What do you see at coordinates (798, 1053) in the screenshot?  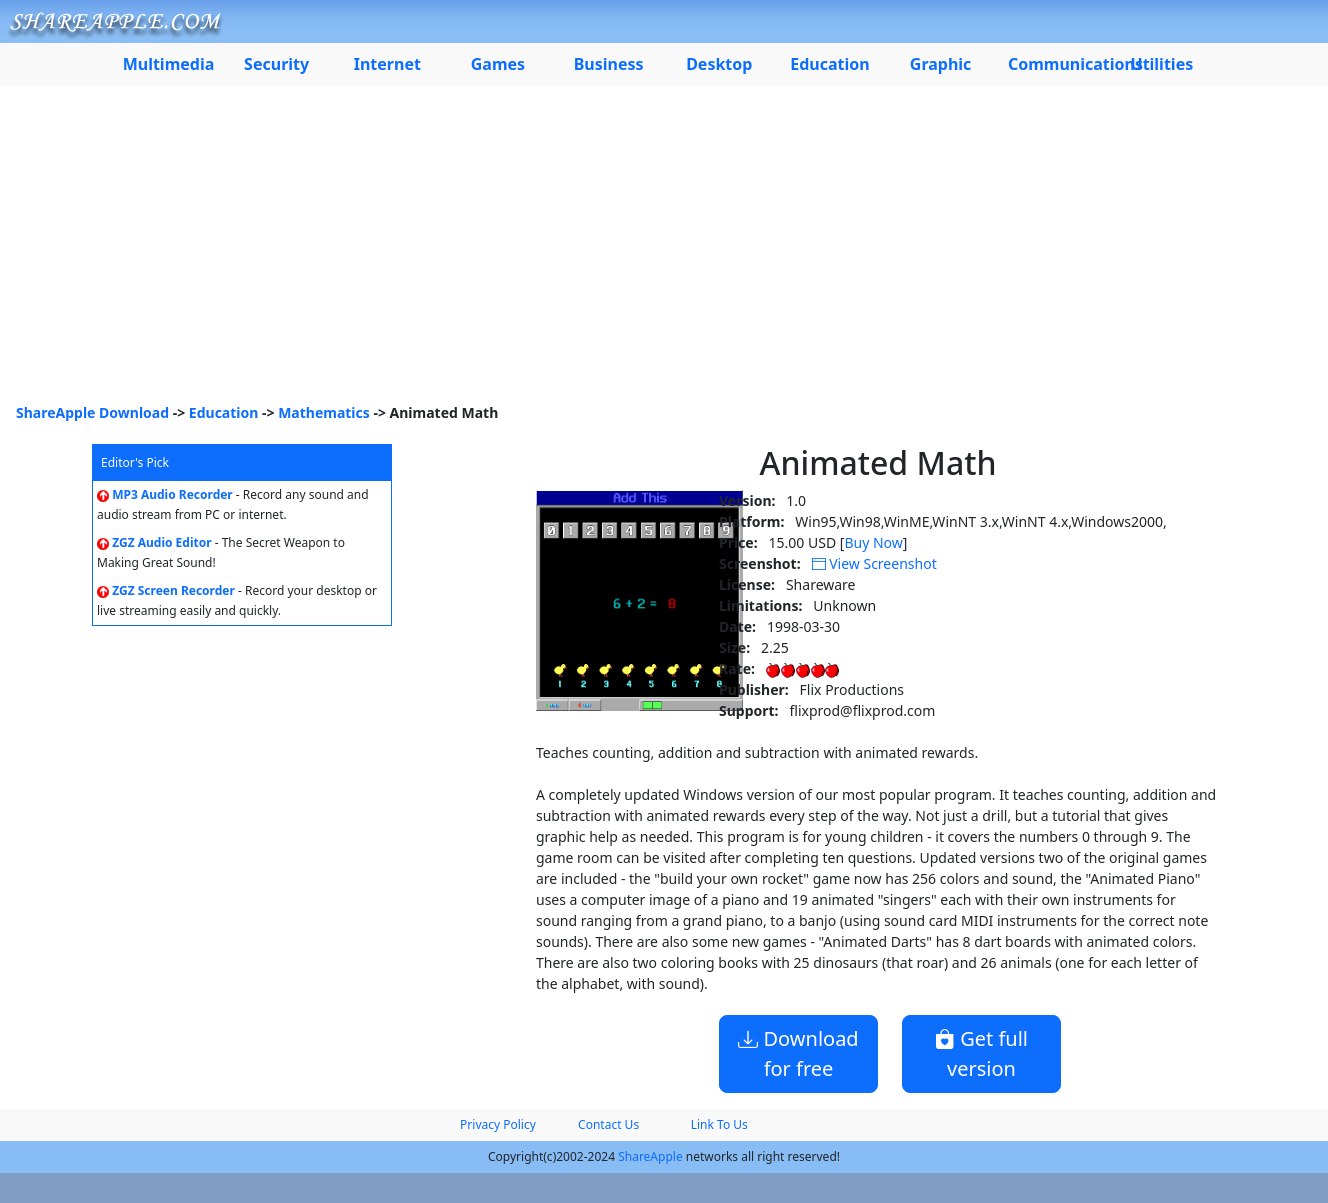 I see `Download for free` at bounding box center [798, 1053].